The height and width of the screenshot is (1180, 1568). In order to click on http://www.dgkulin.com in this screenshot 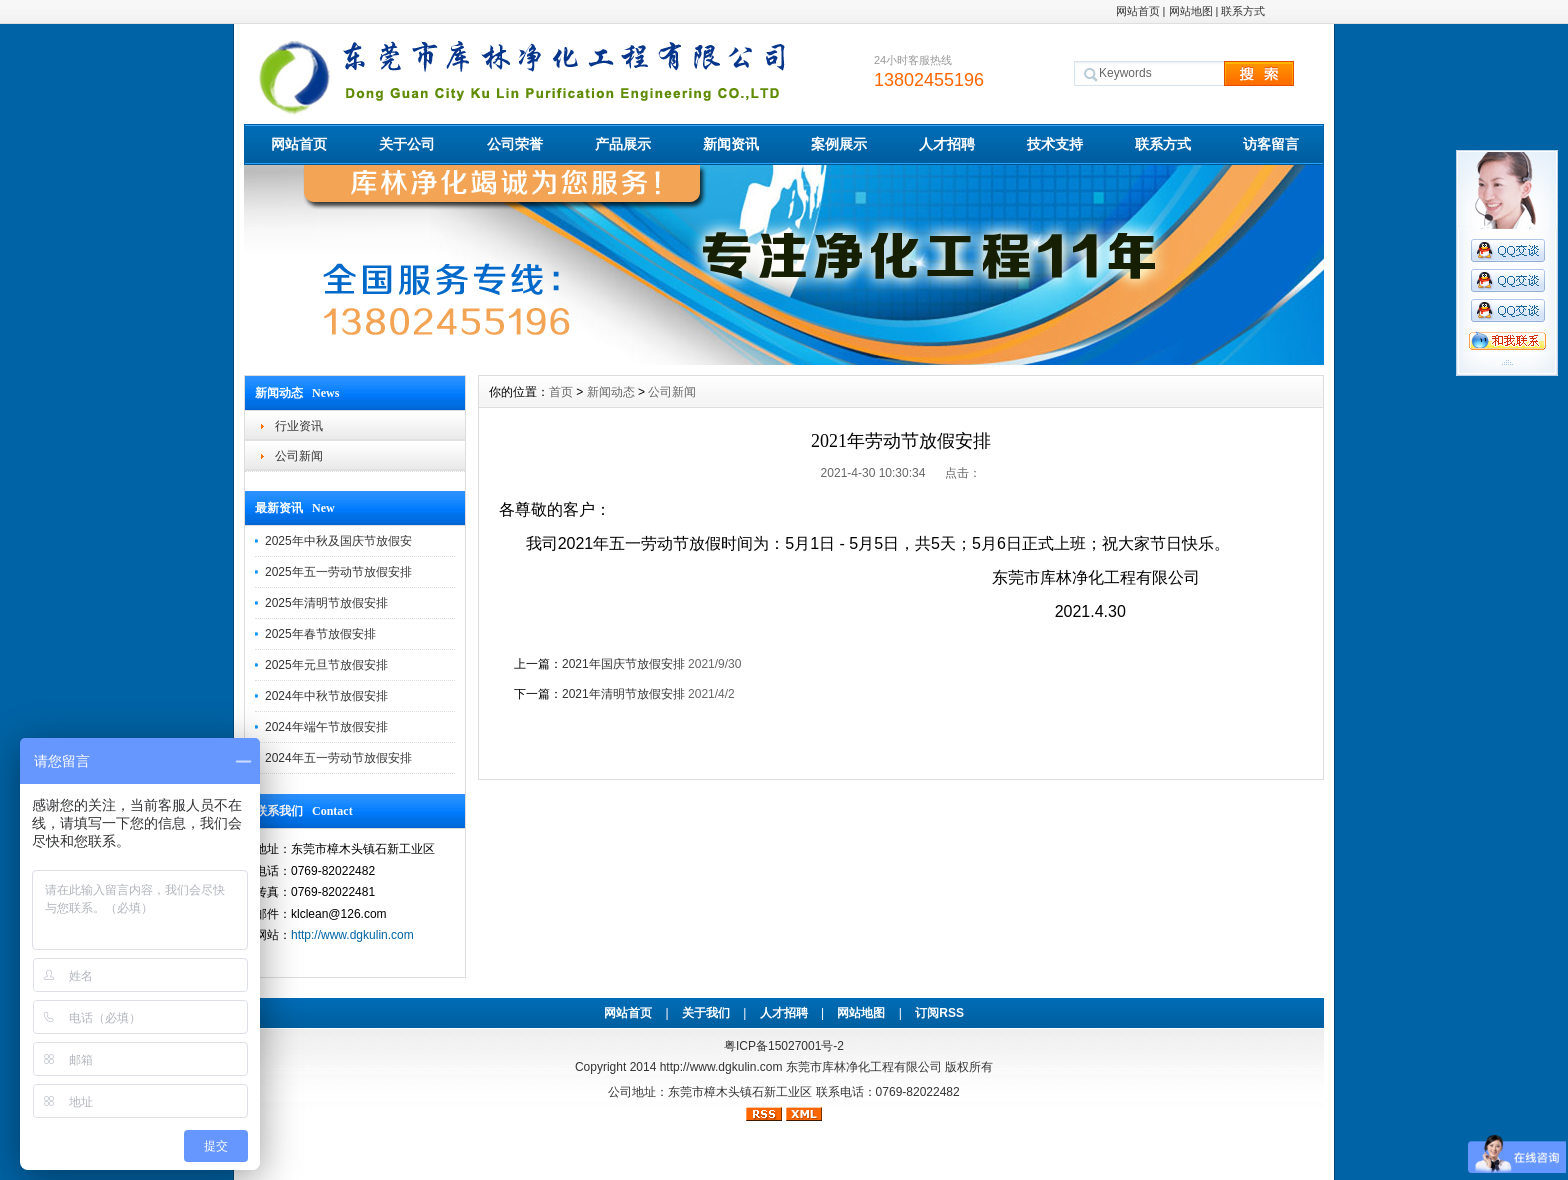, I will do `click(352, 935)`.